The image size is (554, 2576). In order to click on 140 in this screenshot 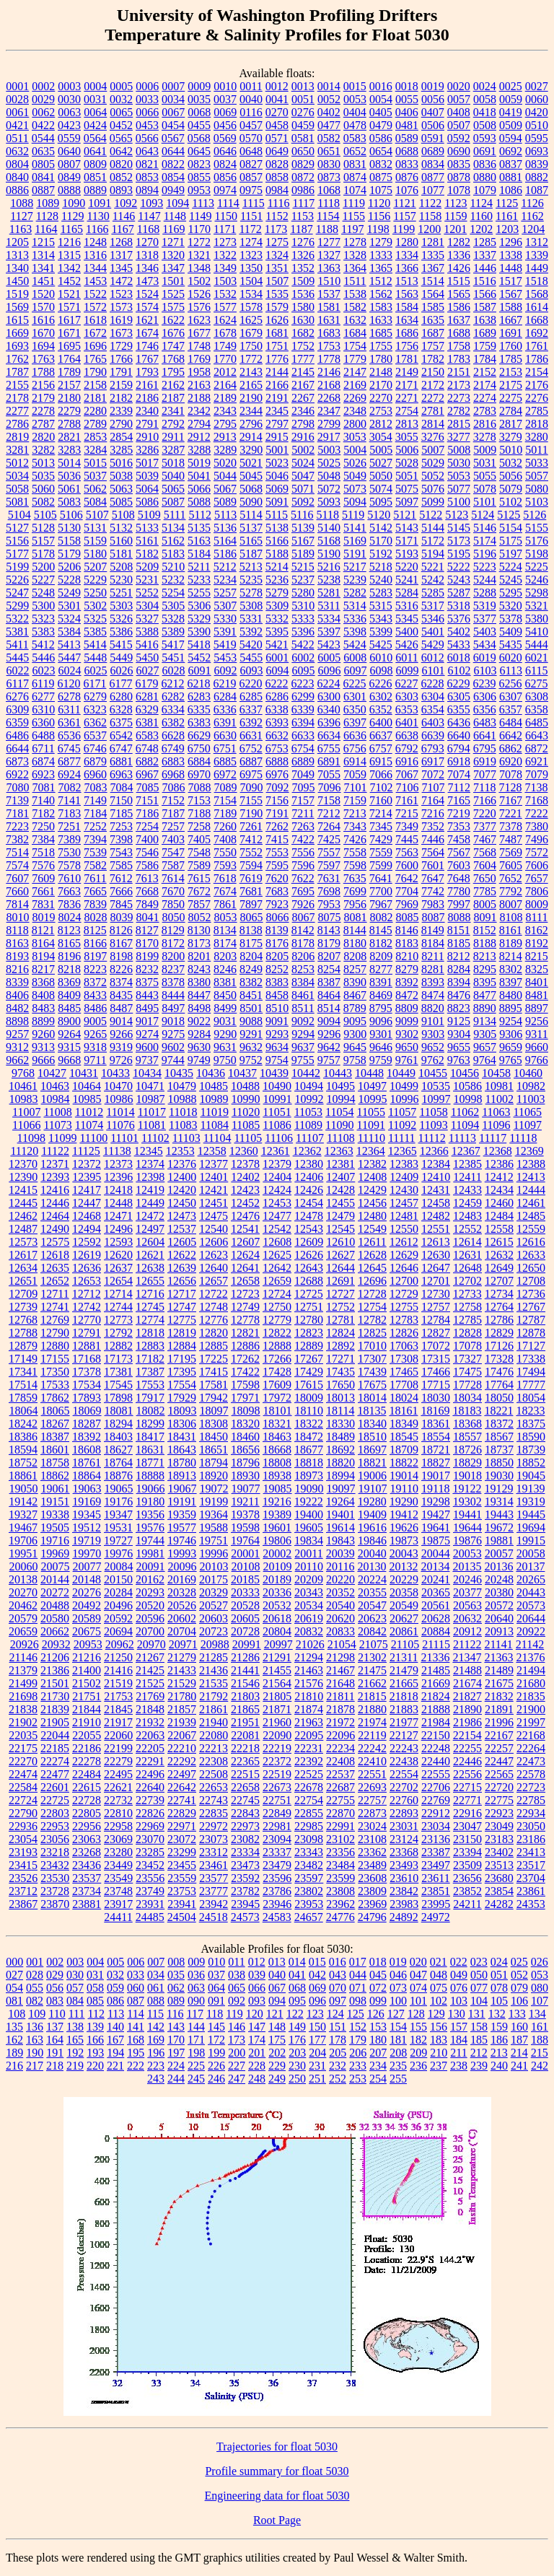, I will do `click(115, 2027)`.